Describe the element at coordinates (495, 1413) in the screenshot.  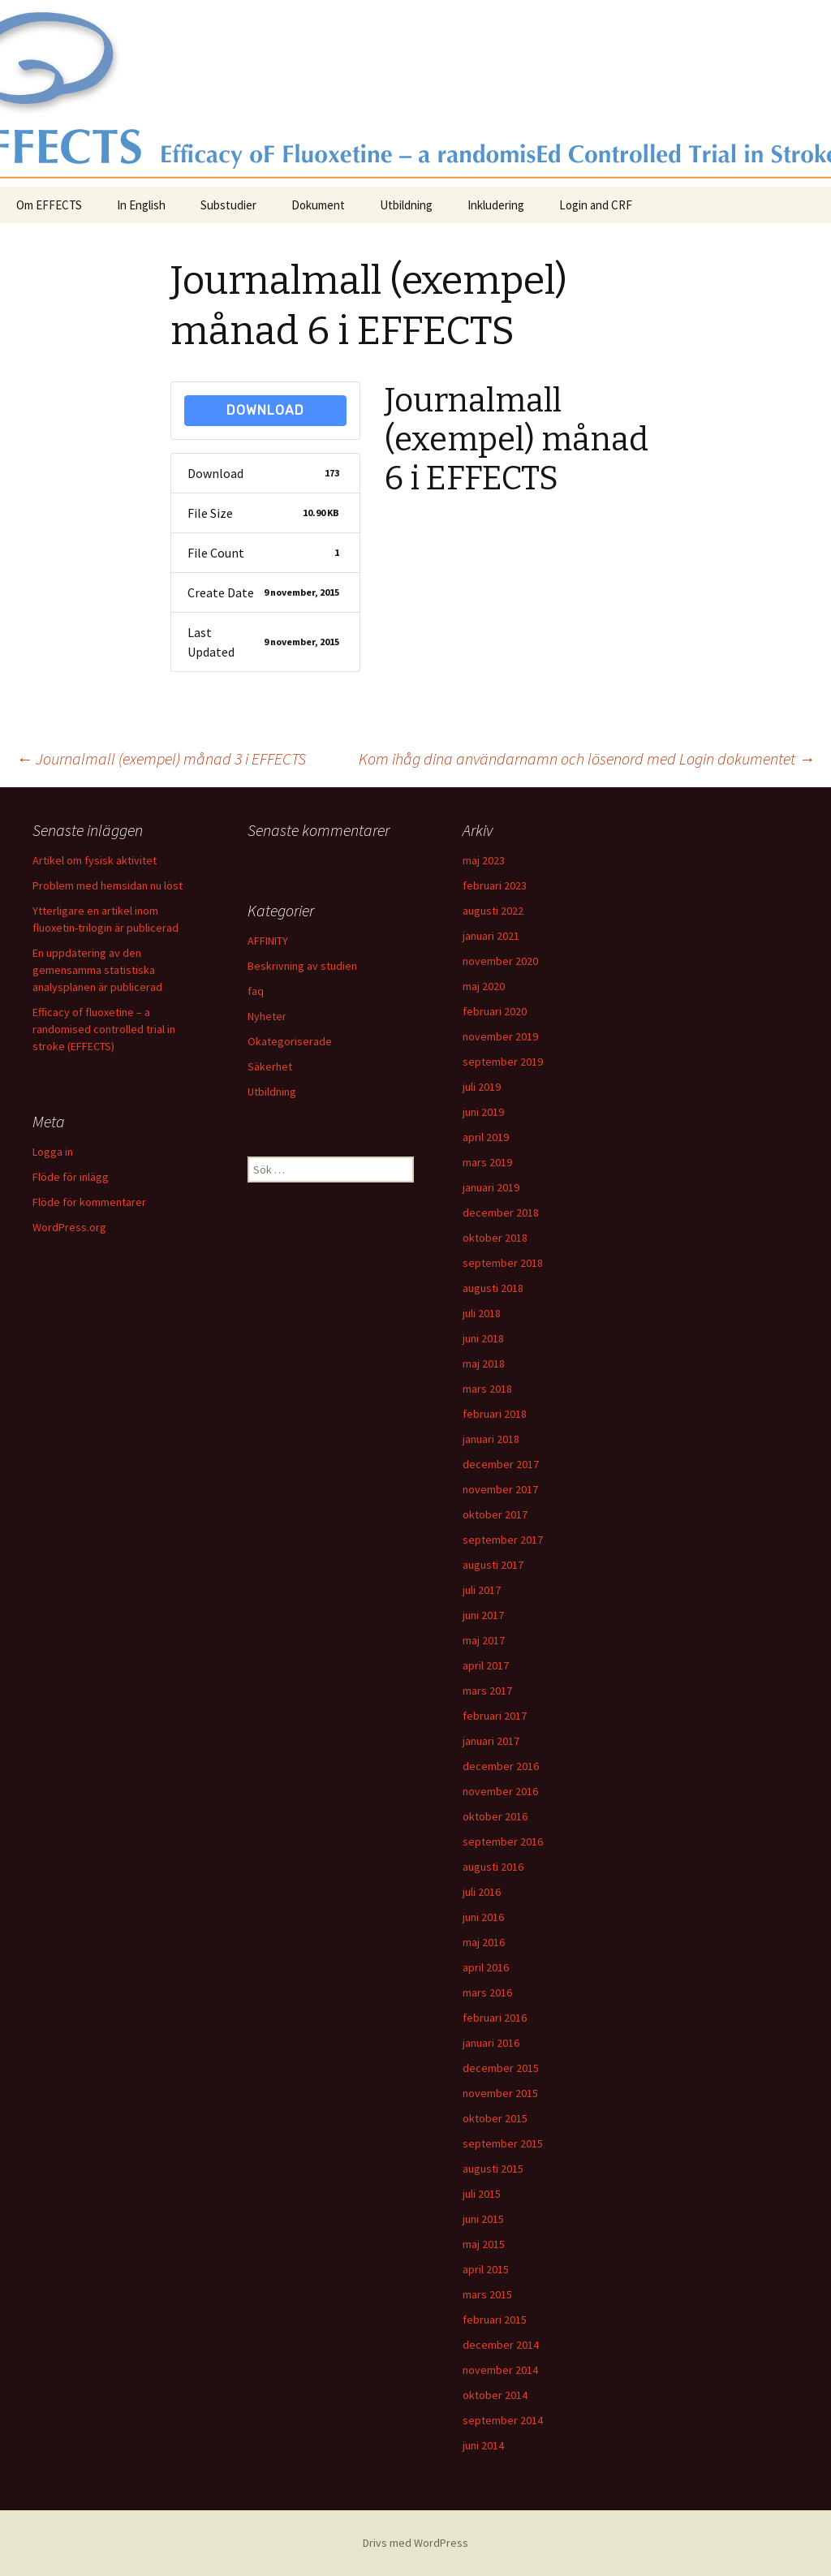
I see `februari 2018` at that location.